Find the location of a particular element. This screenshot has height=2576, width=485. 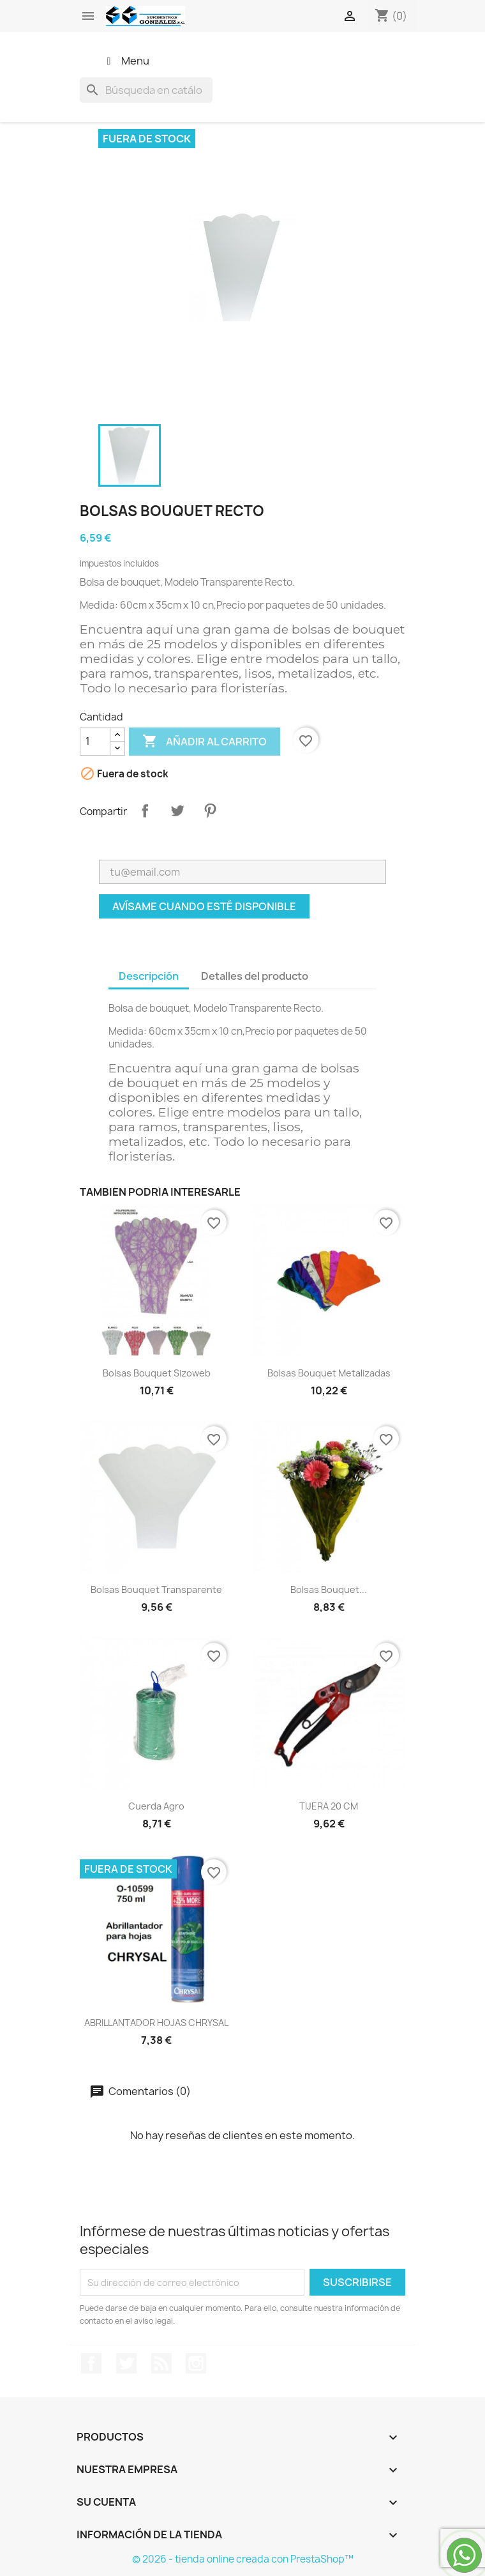

Bolsas bouquet metalizadas is located at coordinates (329, 1373).